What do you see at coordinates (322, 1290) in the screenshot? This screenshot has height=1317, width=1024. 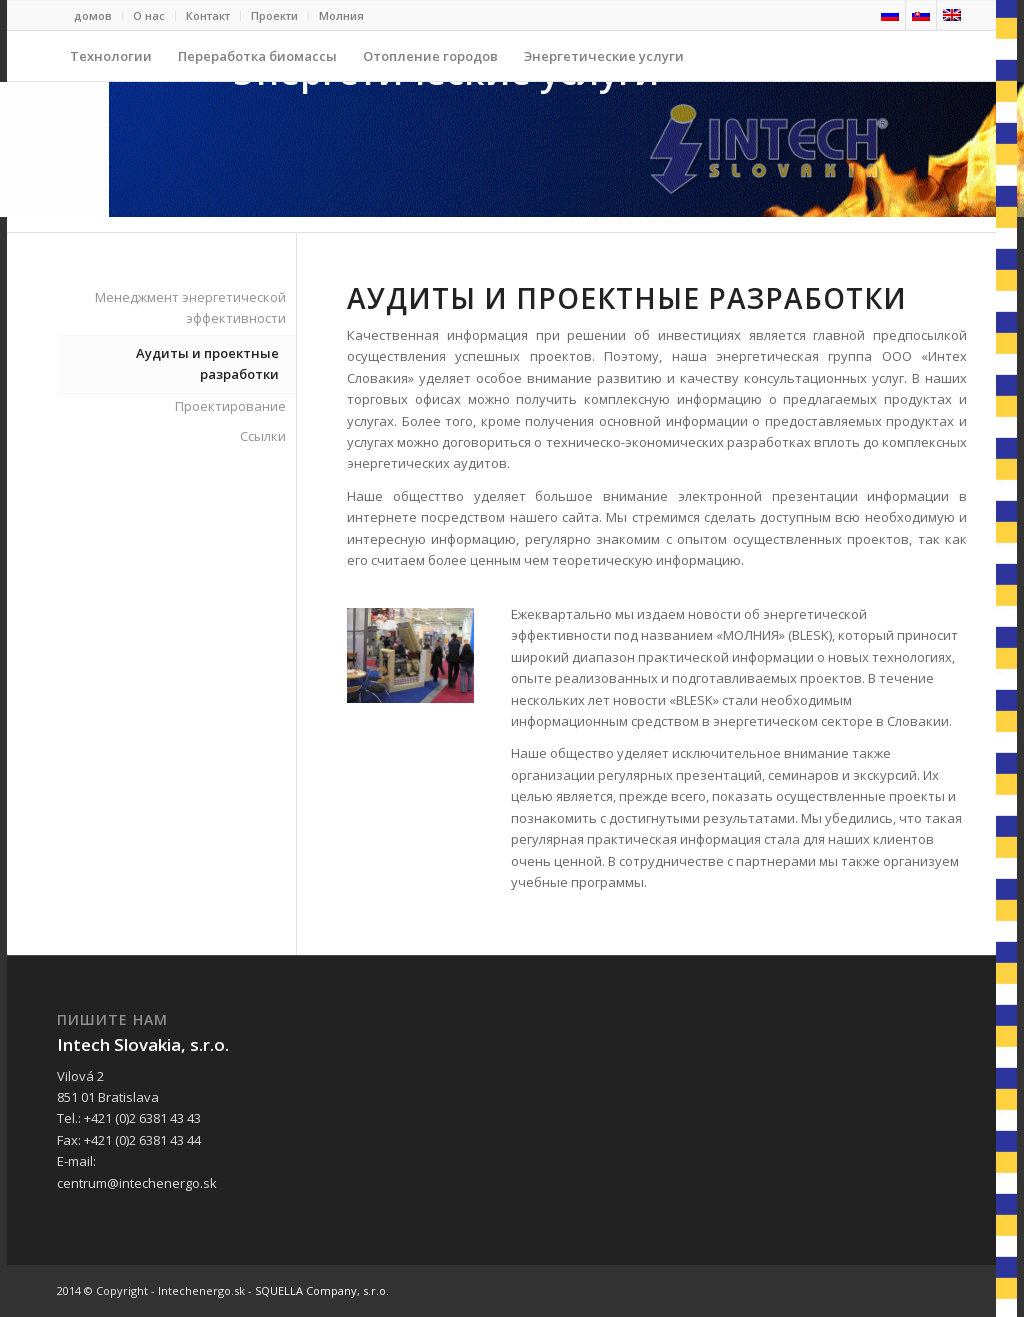 I see `SQUELLA Company, s.r.o.` at bounding box center [322, 1290].